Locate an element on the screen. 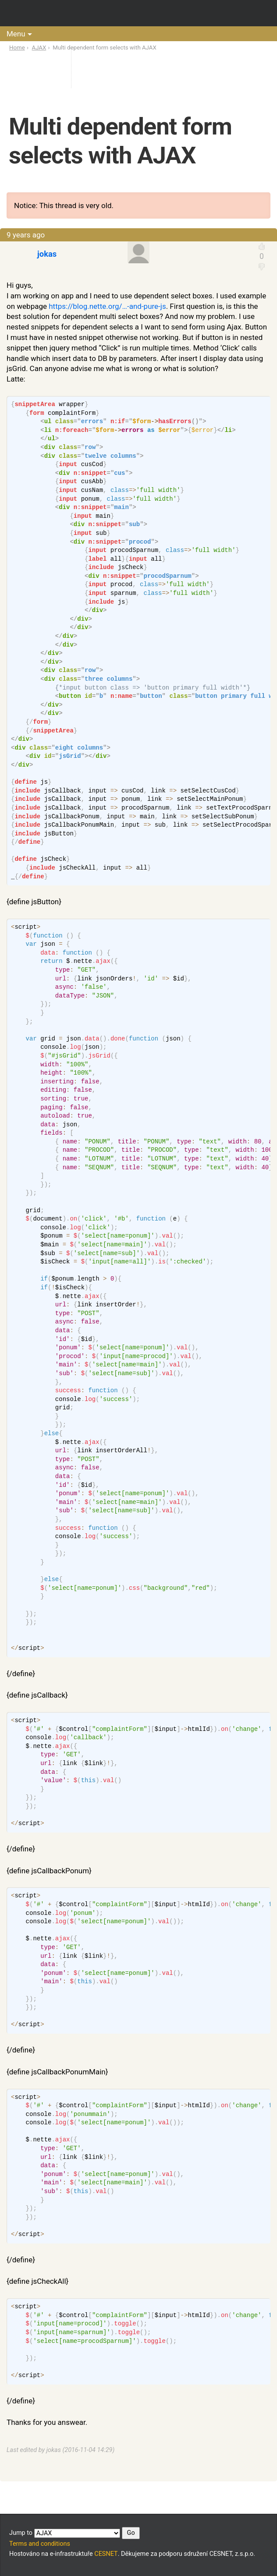  Jump to is located at coordinates (74, 2533).